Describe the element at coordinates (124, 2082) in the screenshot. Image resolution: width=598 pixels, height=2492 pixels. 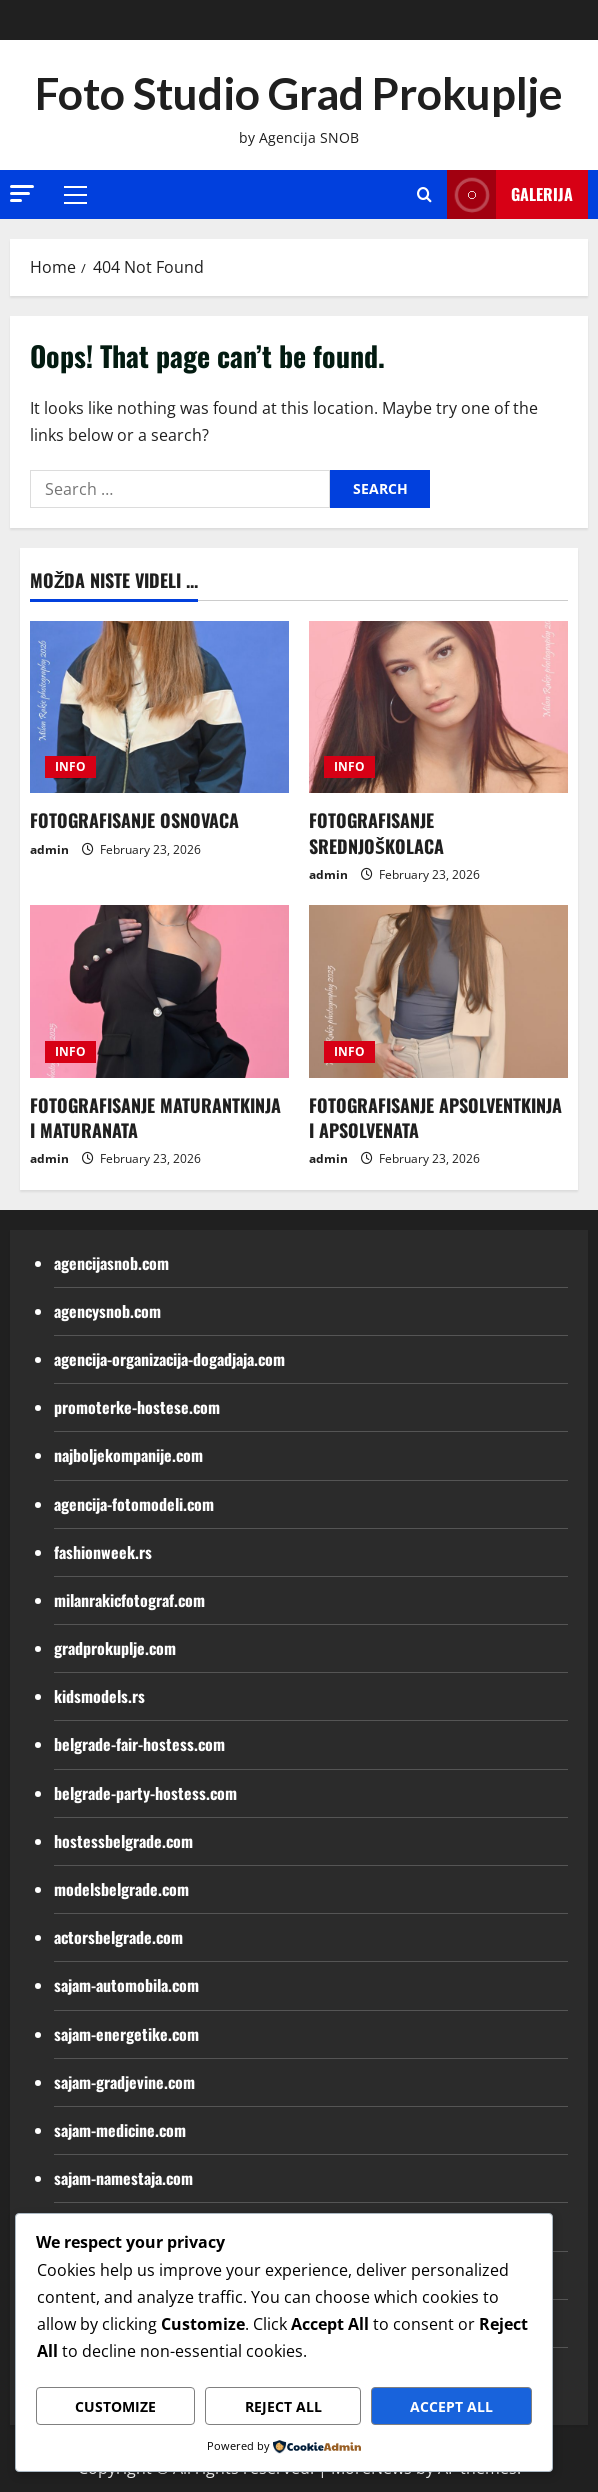
I see `sajam-gradjevine.com` at that location.